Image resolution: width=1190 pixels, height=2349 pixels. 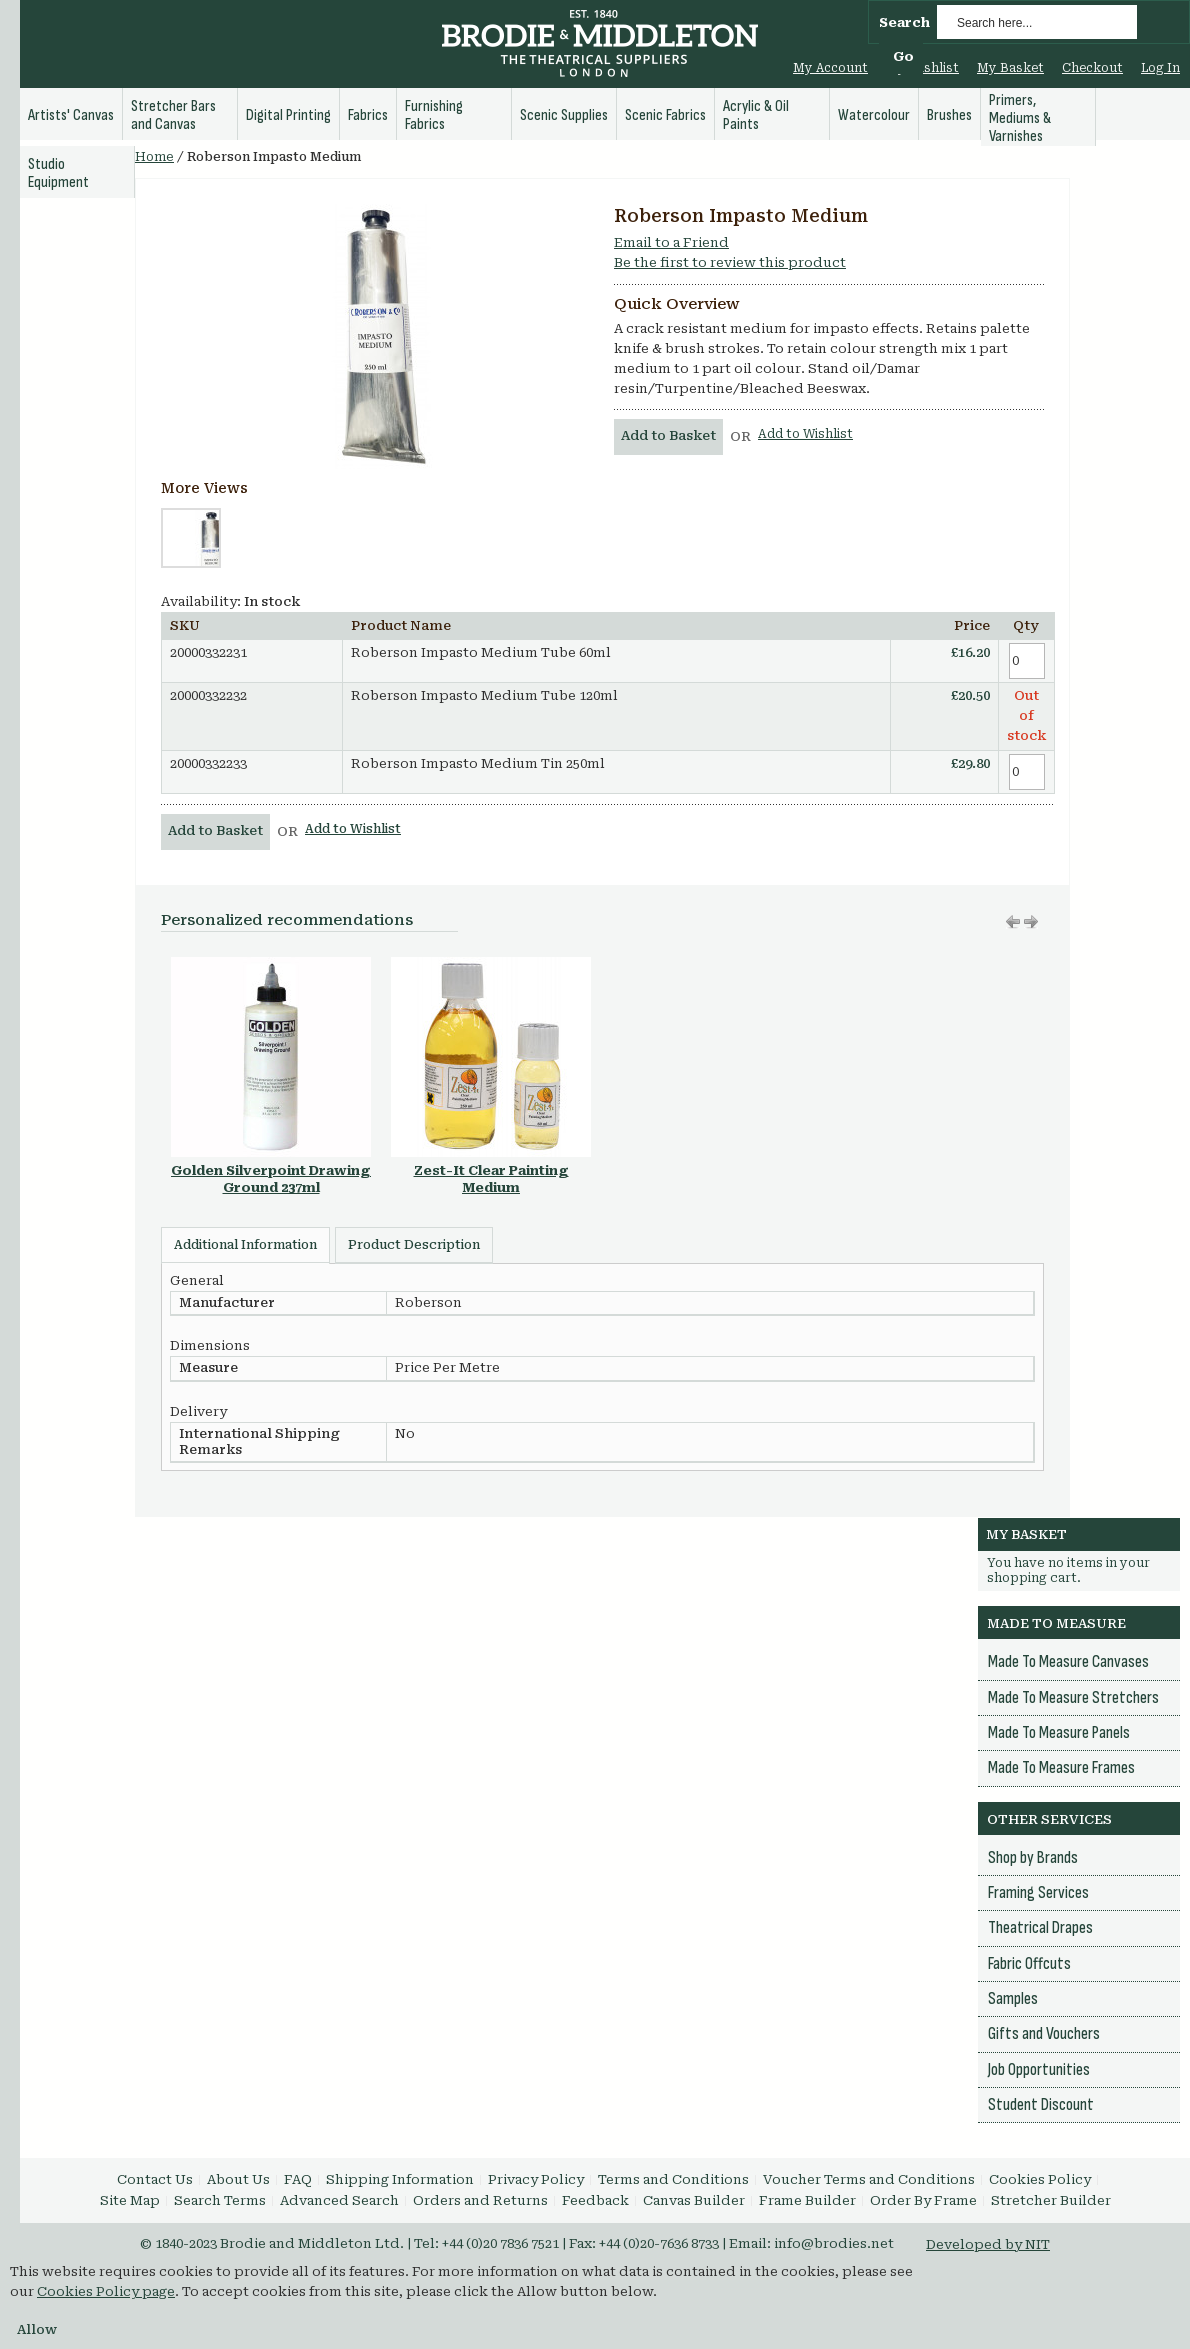 I want to click on Advanced Search, so click(x=339, y=2200).